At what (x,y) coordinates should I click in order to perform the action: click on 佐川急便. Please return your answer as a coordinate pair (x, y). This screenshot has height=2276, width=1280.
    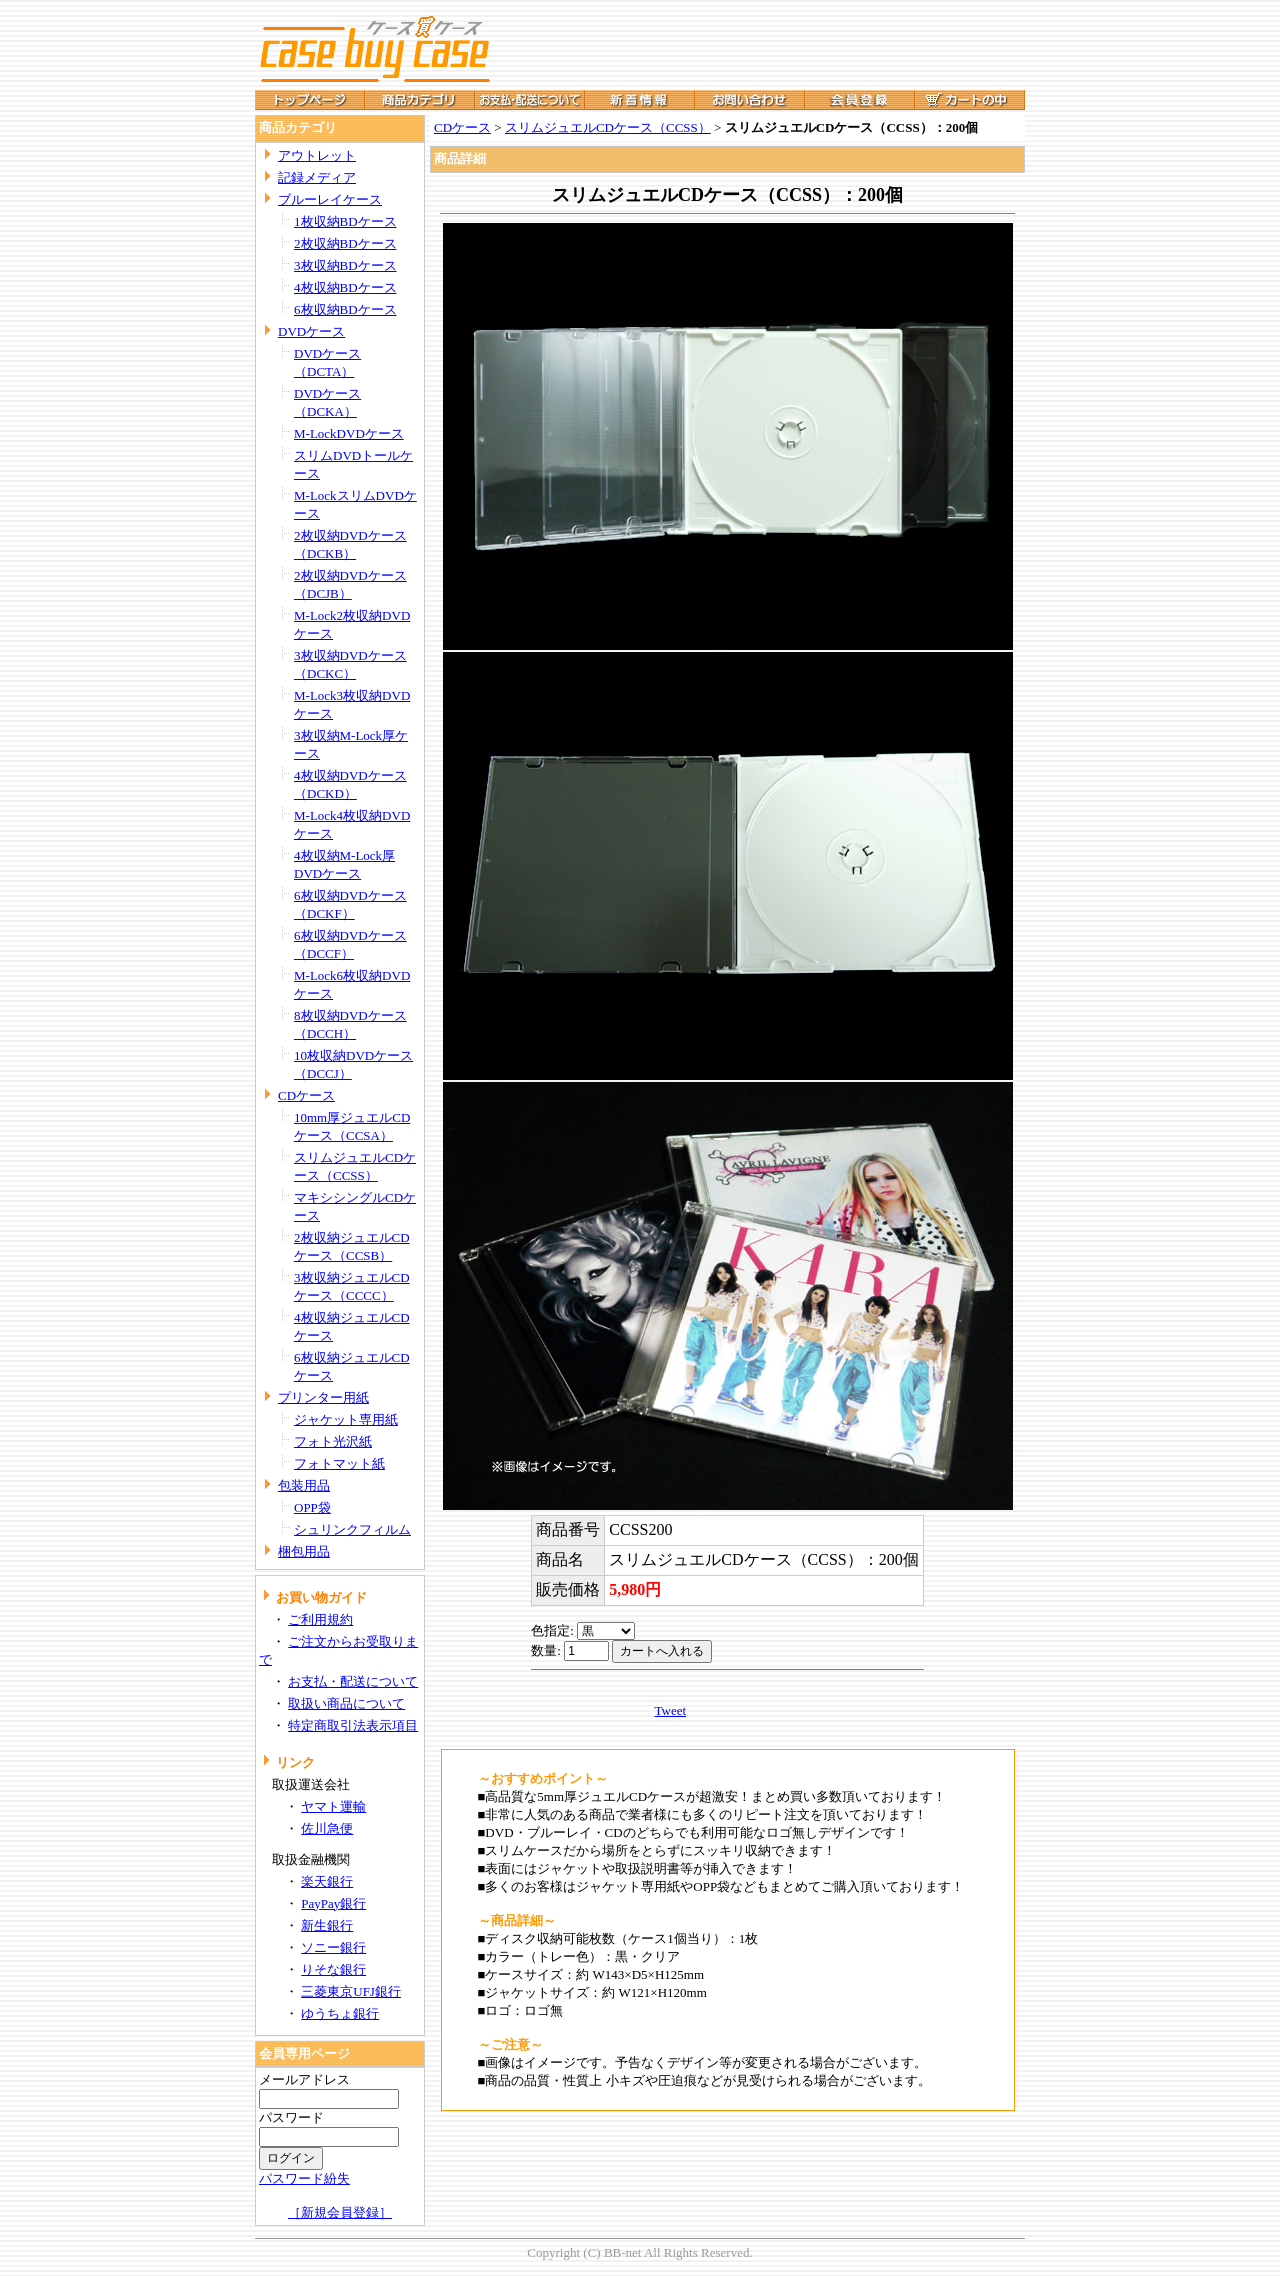
    Looking at the image, I should click on (327, 1828).